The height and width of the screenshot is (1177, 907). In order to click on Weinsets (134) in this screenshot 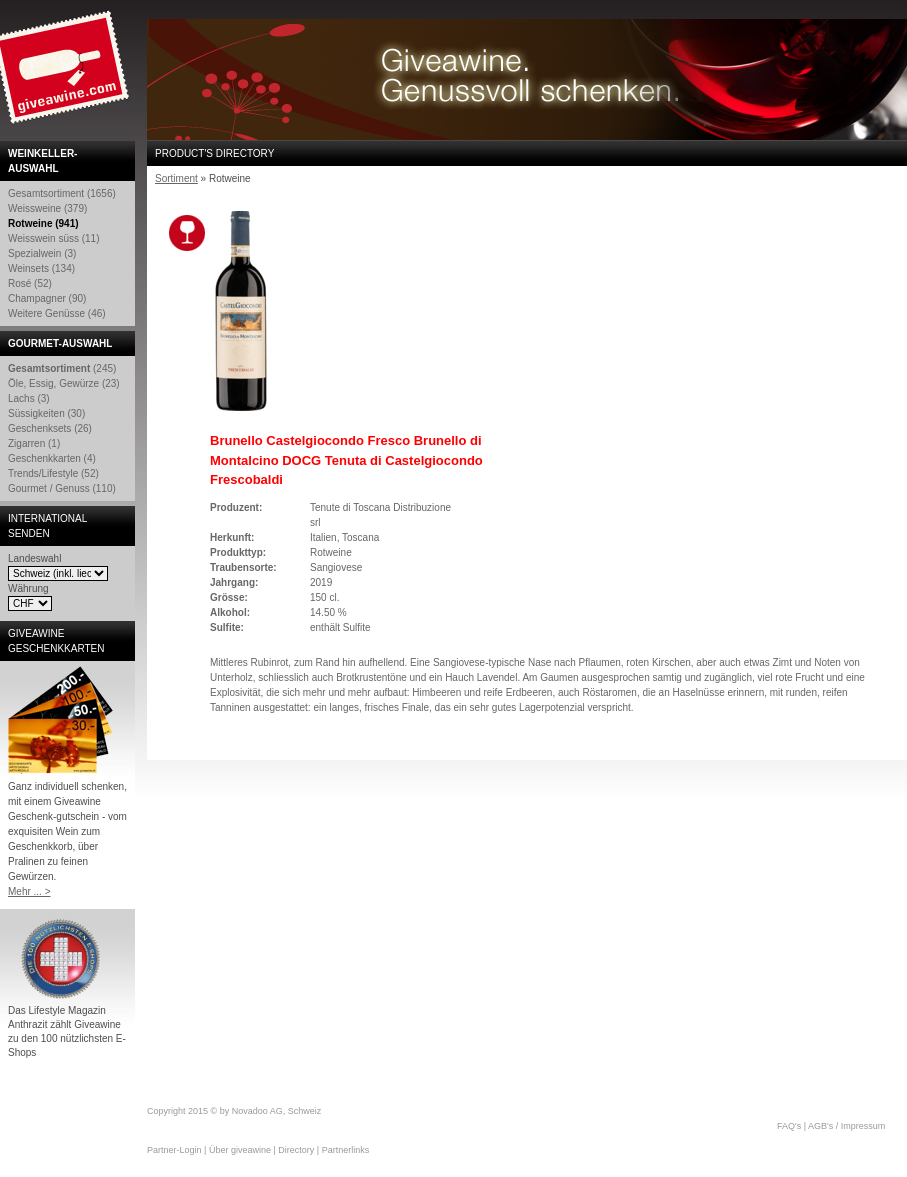, I will do `click(41, 268)`.